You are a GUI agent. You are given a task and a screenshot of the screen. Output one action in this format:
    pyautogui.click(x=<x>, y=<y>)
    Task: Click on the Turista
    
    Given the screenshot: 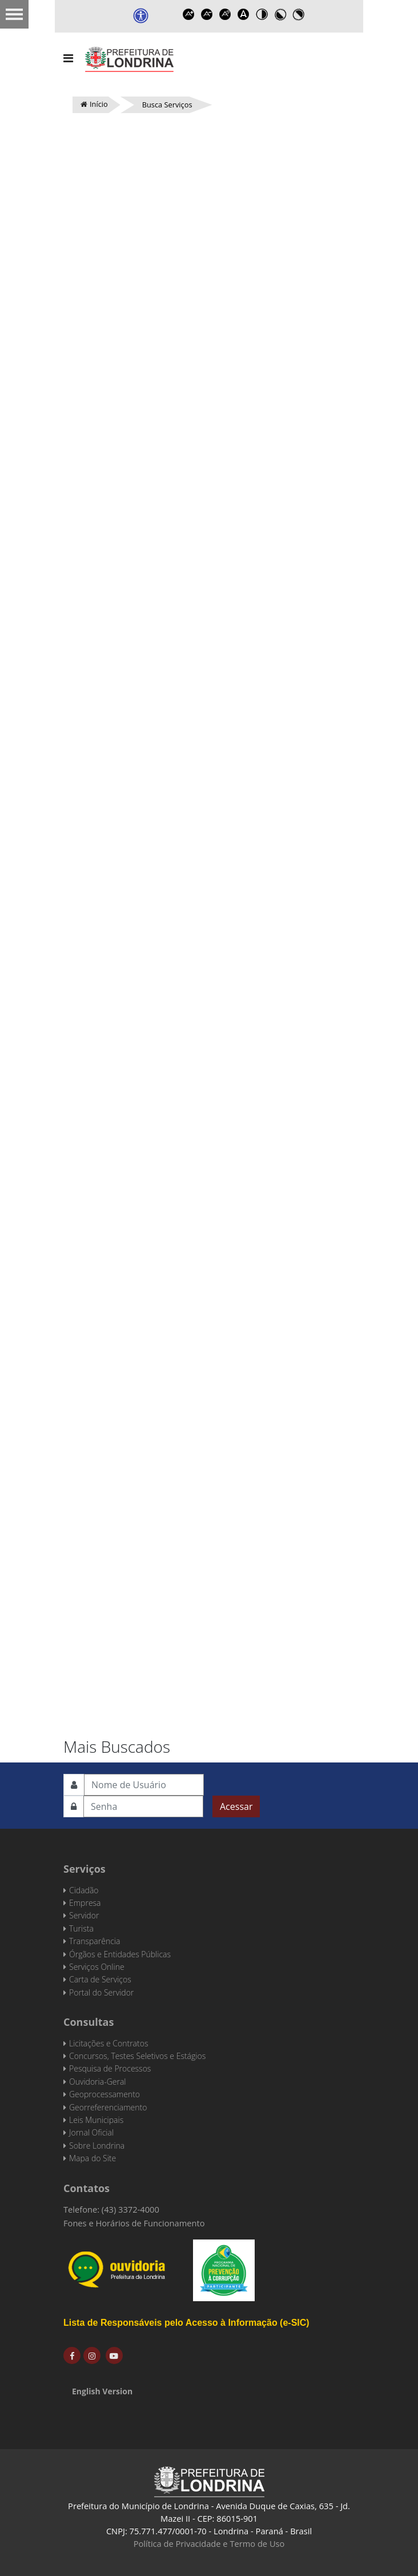 What is the action you would take?
    pyautogui.click(x=81, y=1928)
    